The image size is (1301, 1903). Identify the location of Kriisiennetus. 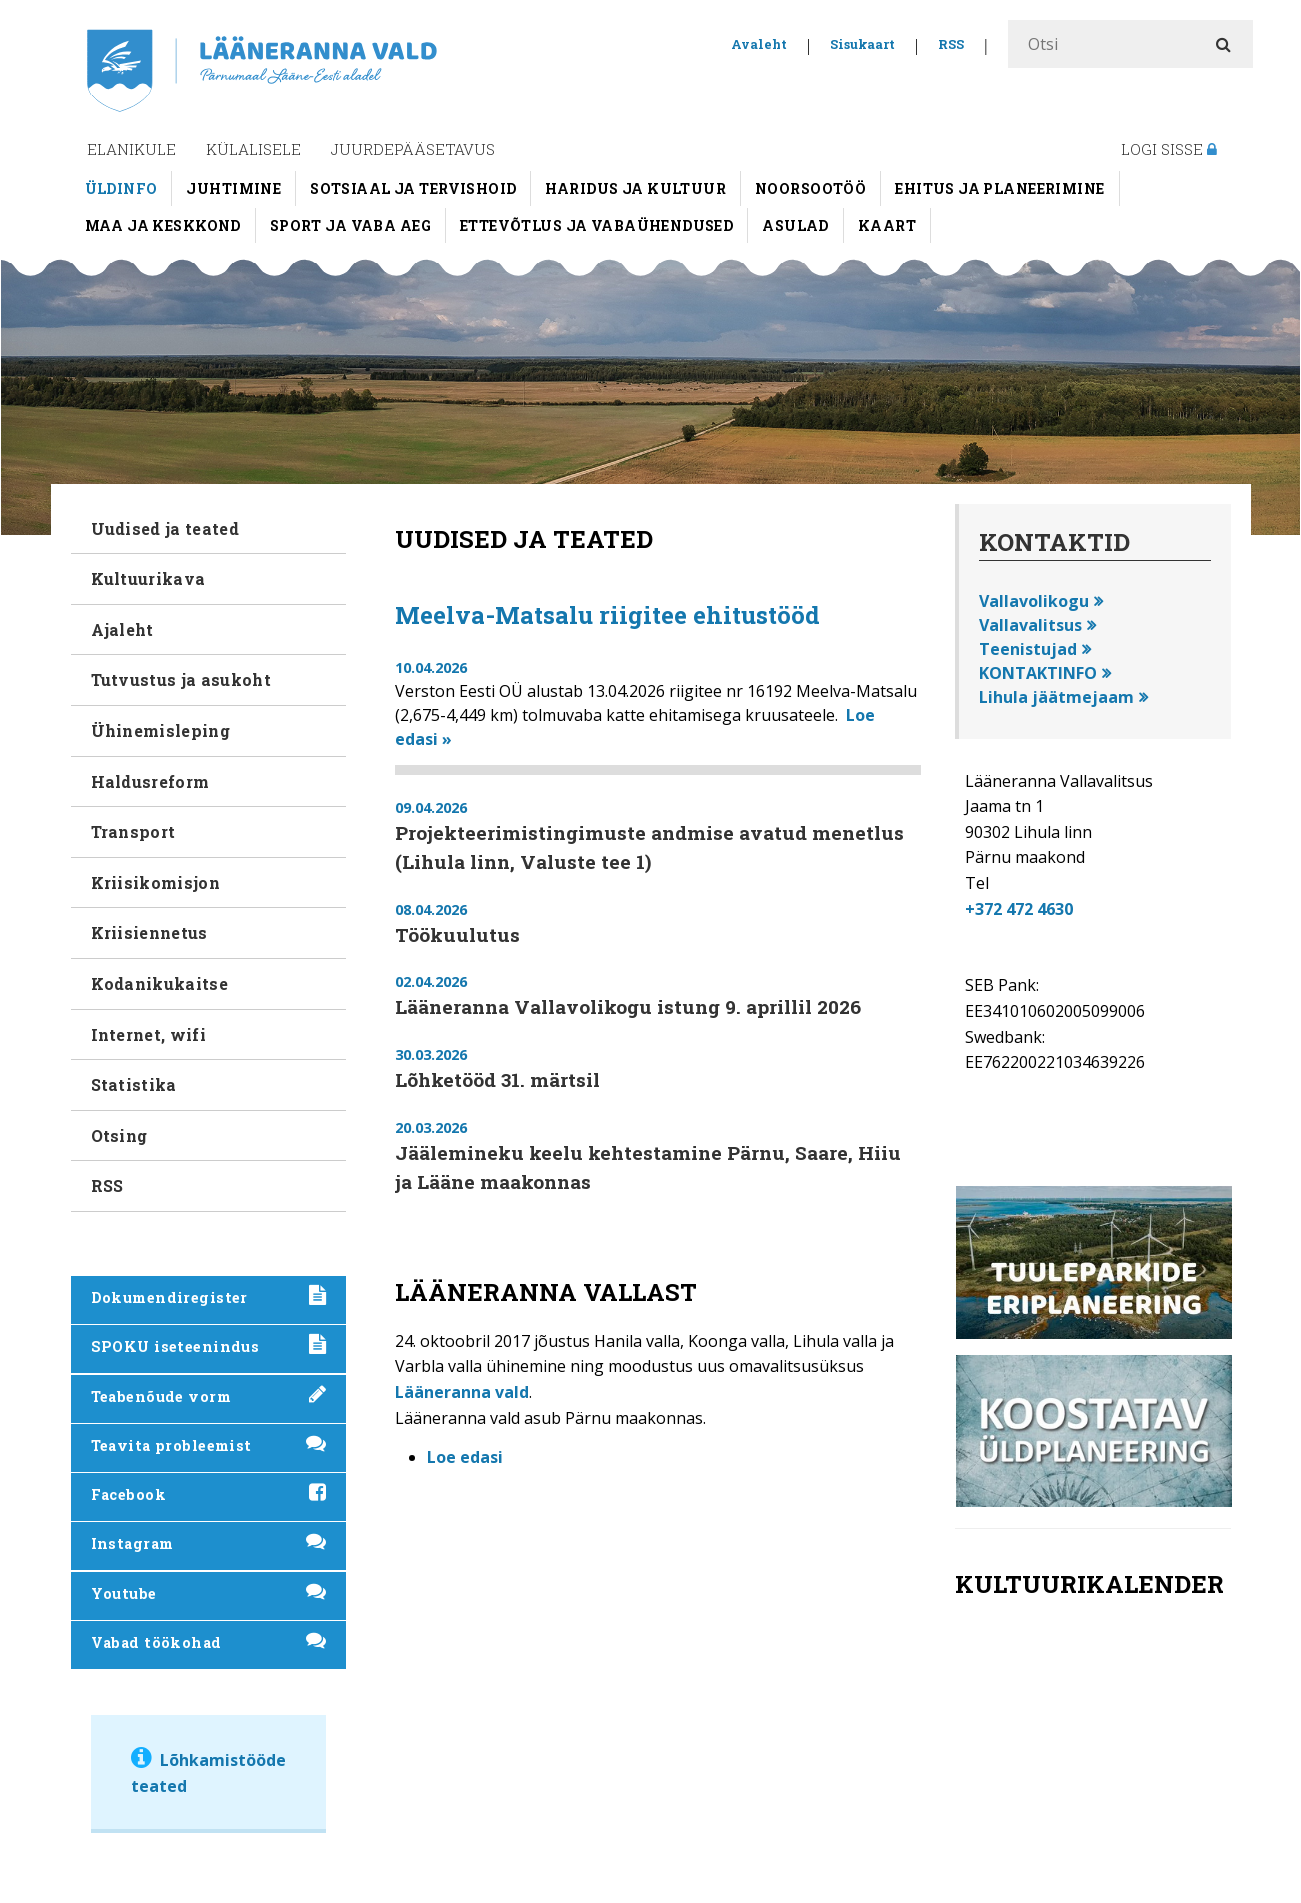
(149, 932).